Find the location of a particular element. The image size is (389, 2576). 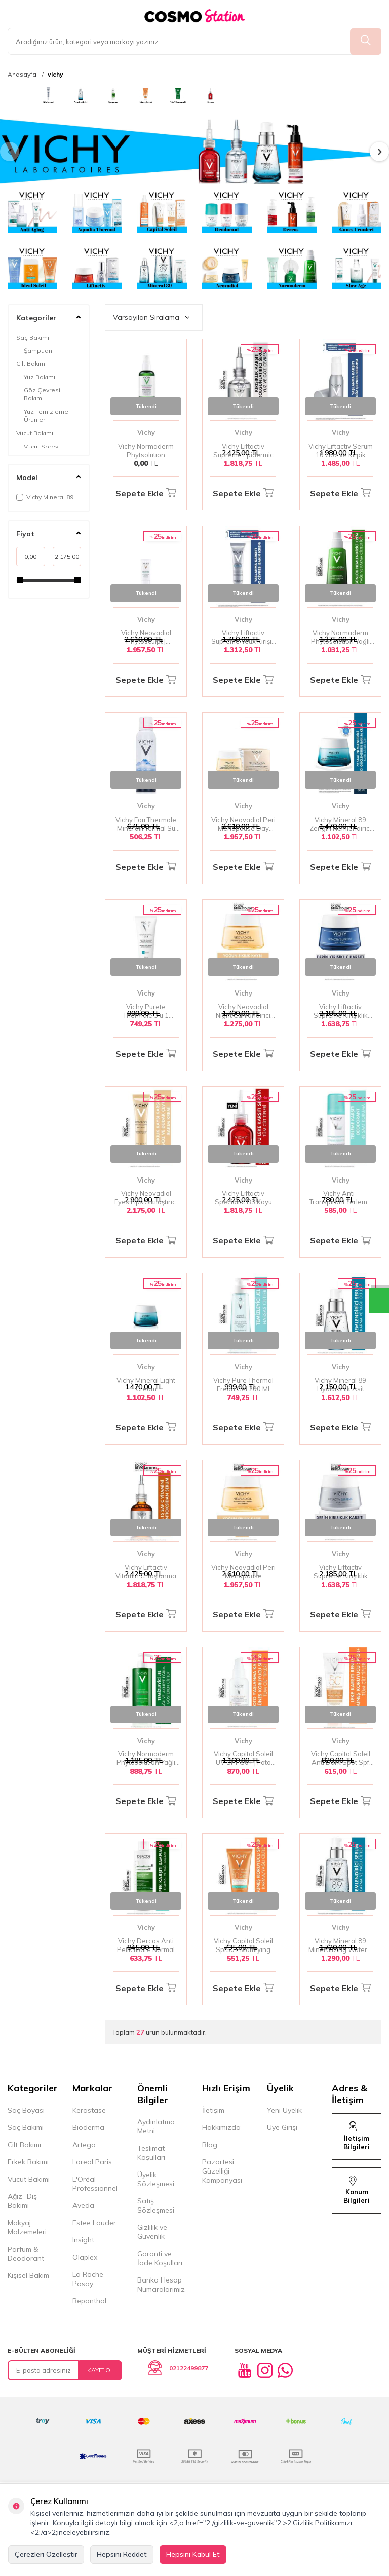

Vücut Spreyi is located at coordinates (42, 446).